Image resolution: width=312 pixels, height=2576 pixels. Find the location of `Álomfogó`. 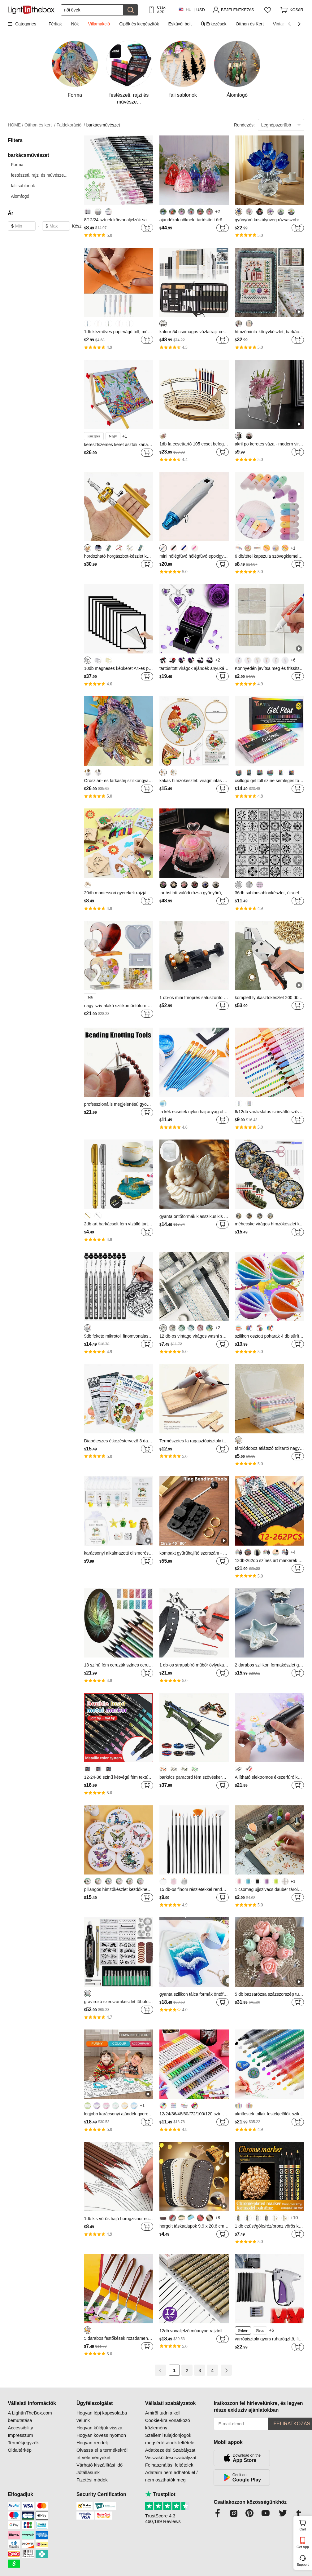

Álomfogó is located at coordinates (20, 196).